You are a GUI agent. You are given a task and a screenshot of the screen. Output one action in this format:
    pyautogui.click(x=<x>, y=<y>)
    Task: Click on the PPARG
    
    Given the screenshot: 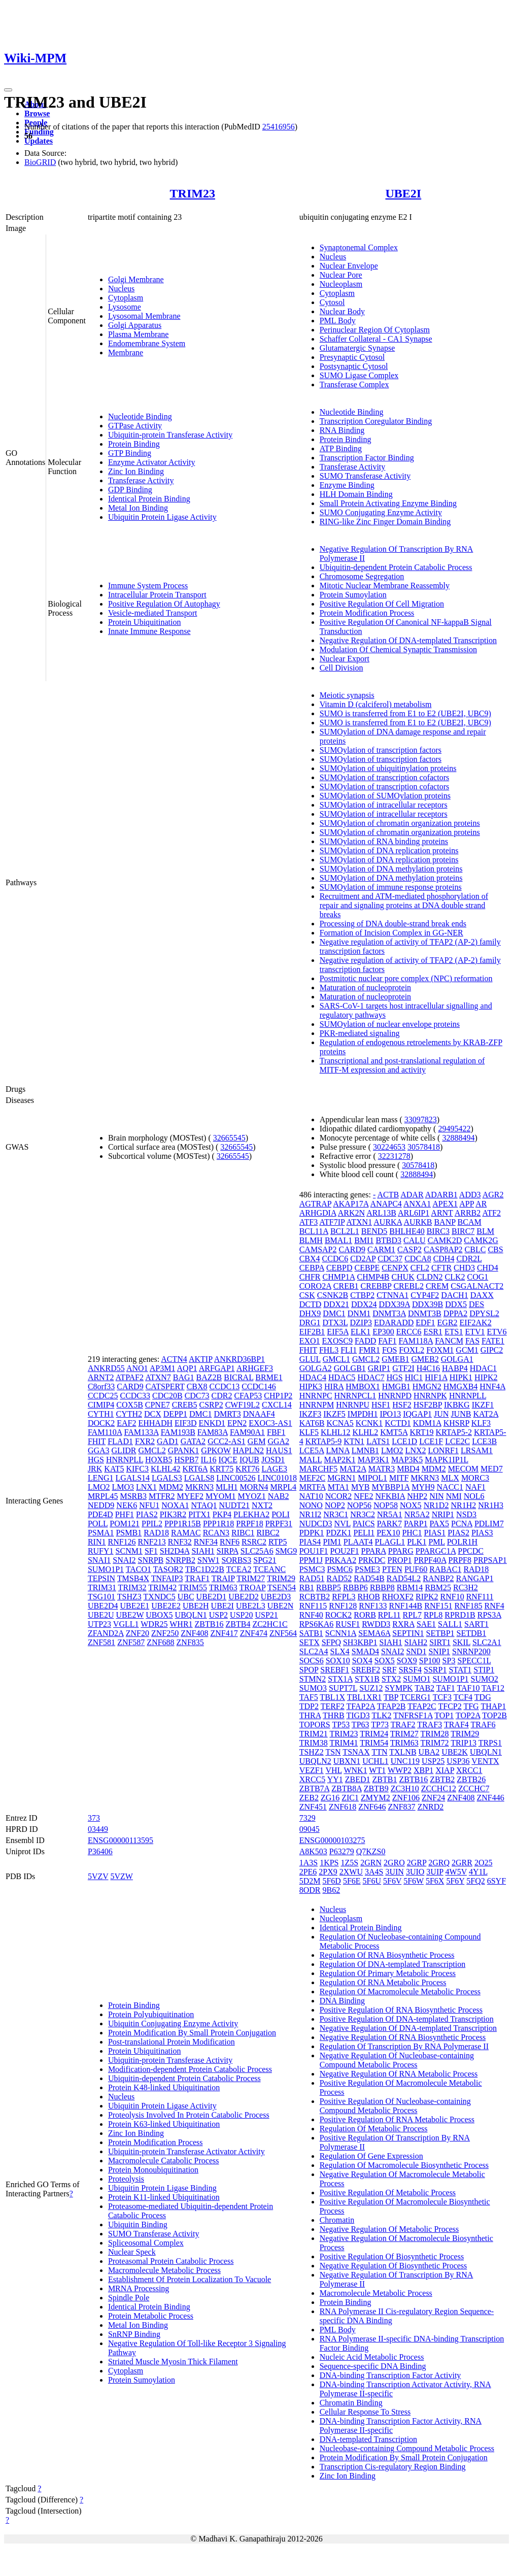 What is the action you would take?
    pyautogui.click(x=401, y=1551)
    